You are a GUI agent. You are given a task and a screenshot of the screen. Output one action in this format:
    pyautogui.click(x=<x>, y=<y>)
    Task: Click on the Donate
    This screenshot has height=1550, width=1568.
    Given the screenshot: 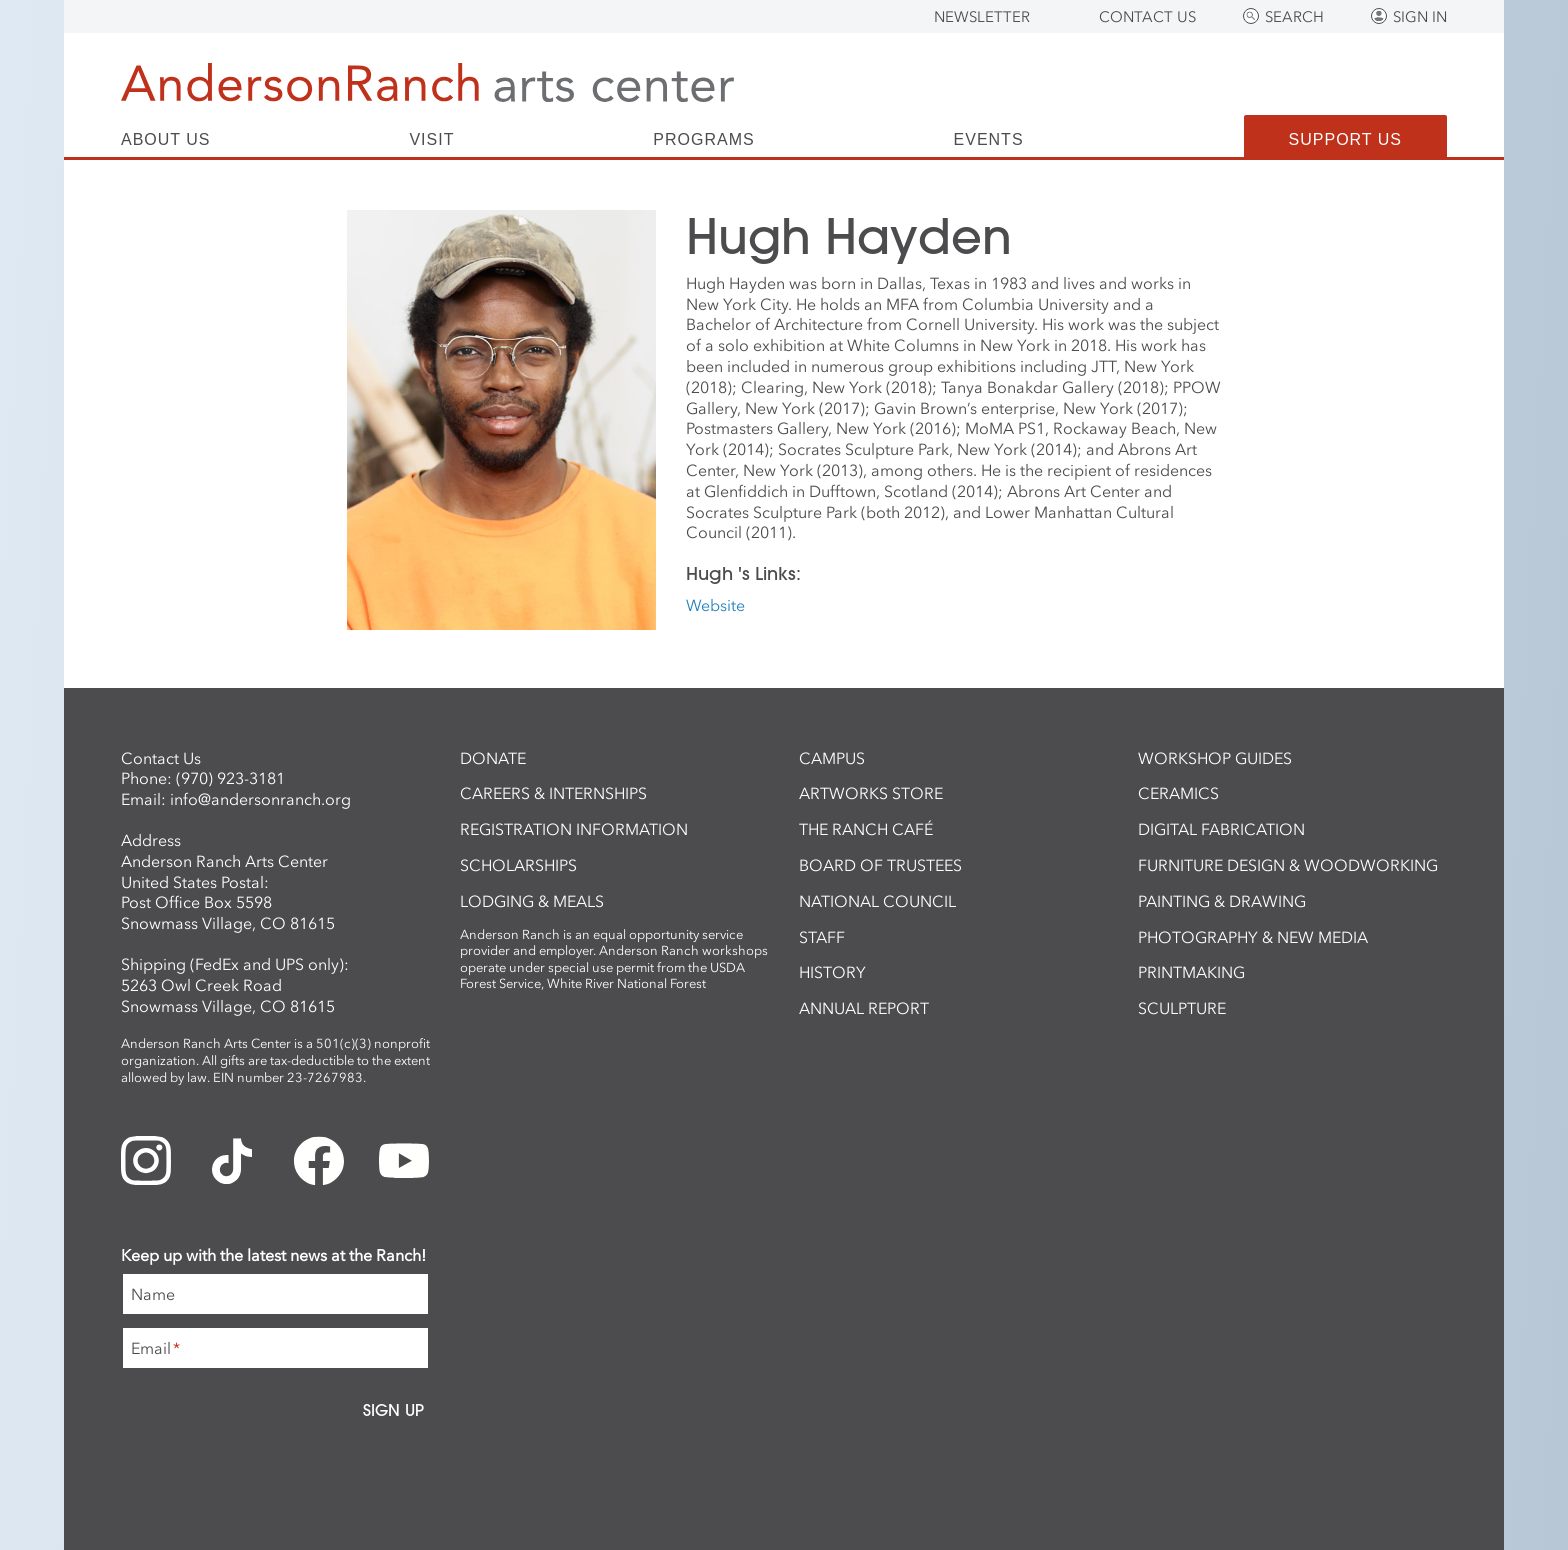 What is the action you would take?
    pyautogui.click(x=493, y=758)
    